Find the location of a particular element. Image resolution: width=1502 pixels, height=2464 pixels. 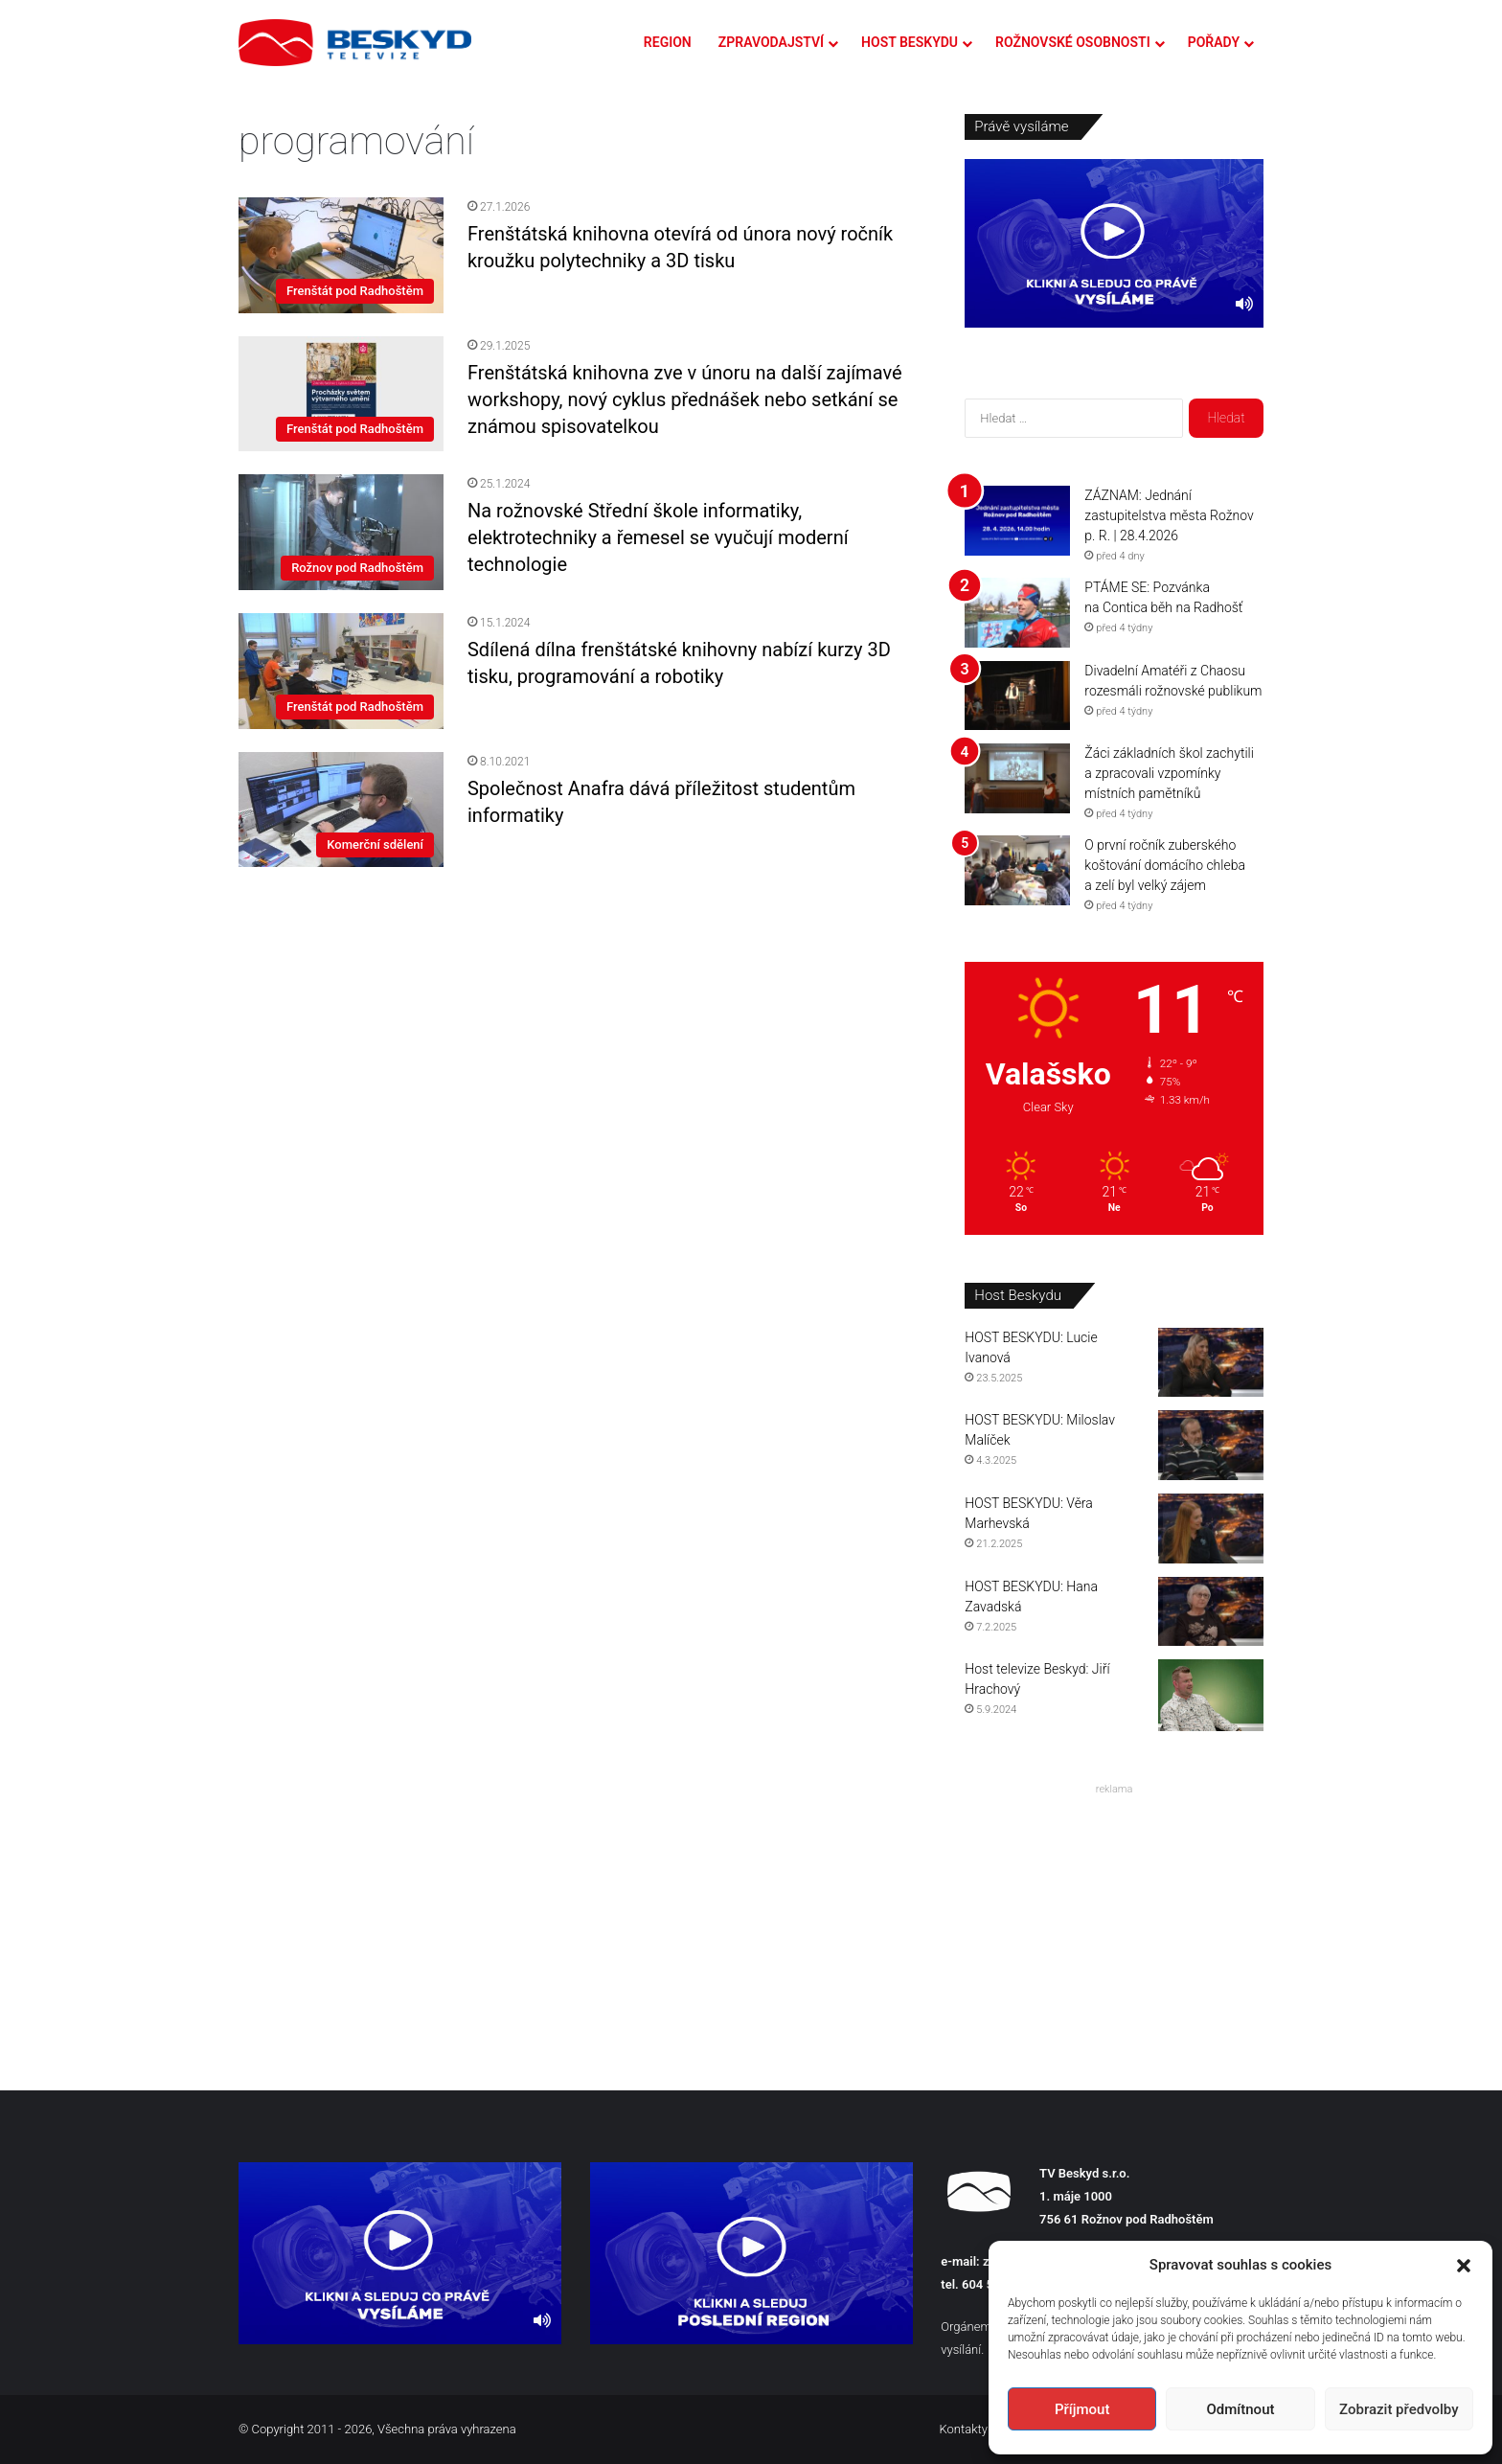

[HOST BESKYDU: Věra Marhevská] is located at coordinates (1210, 1528).